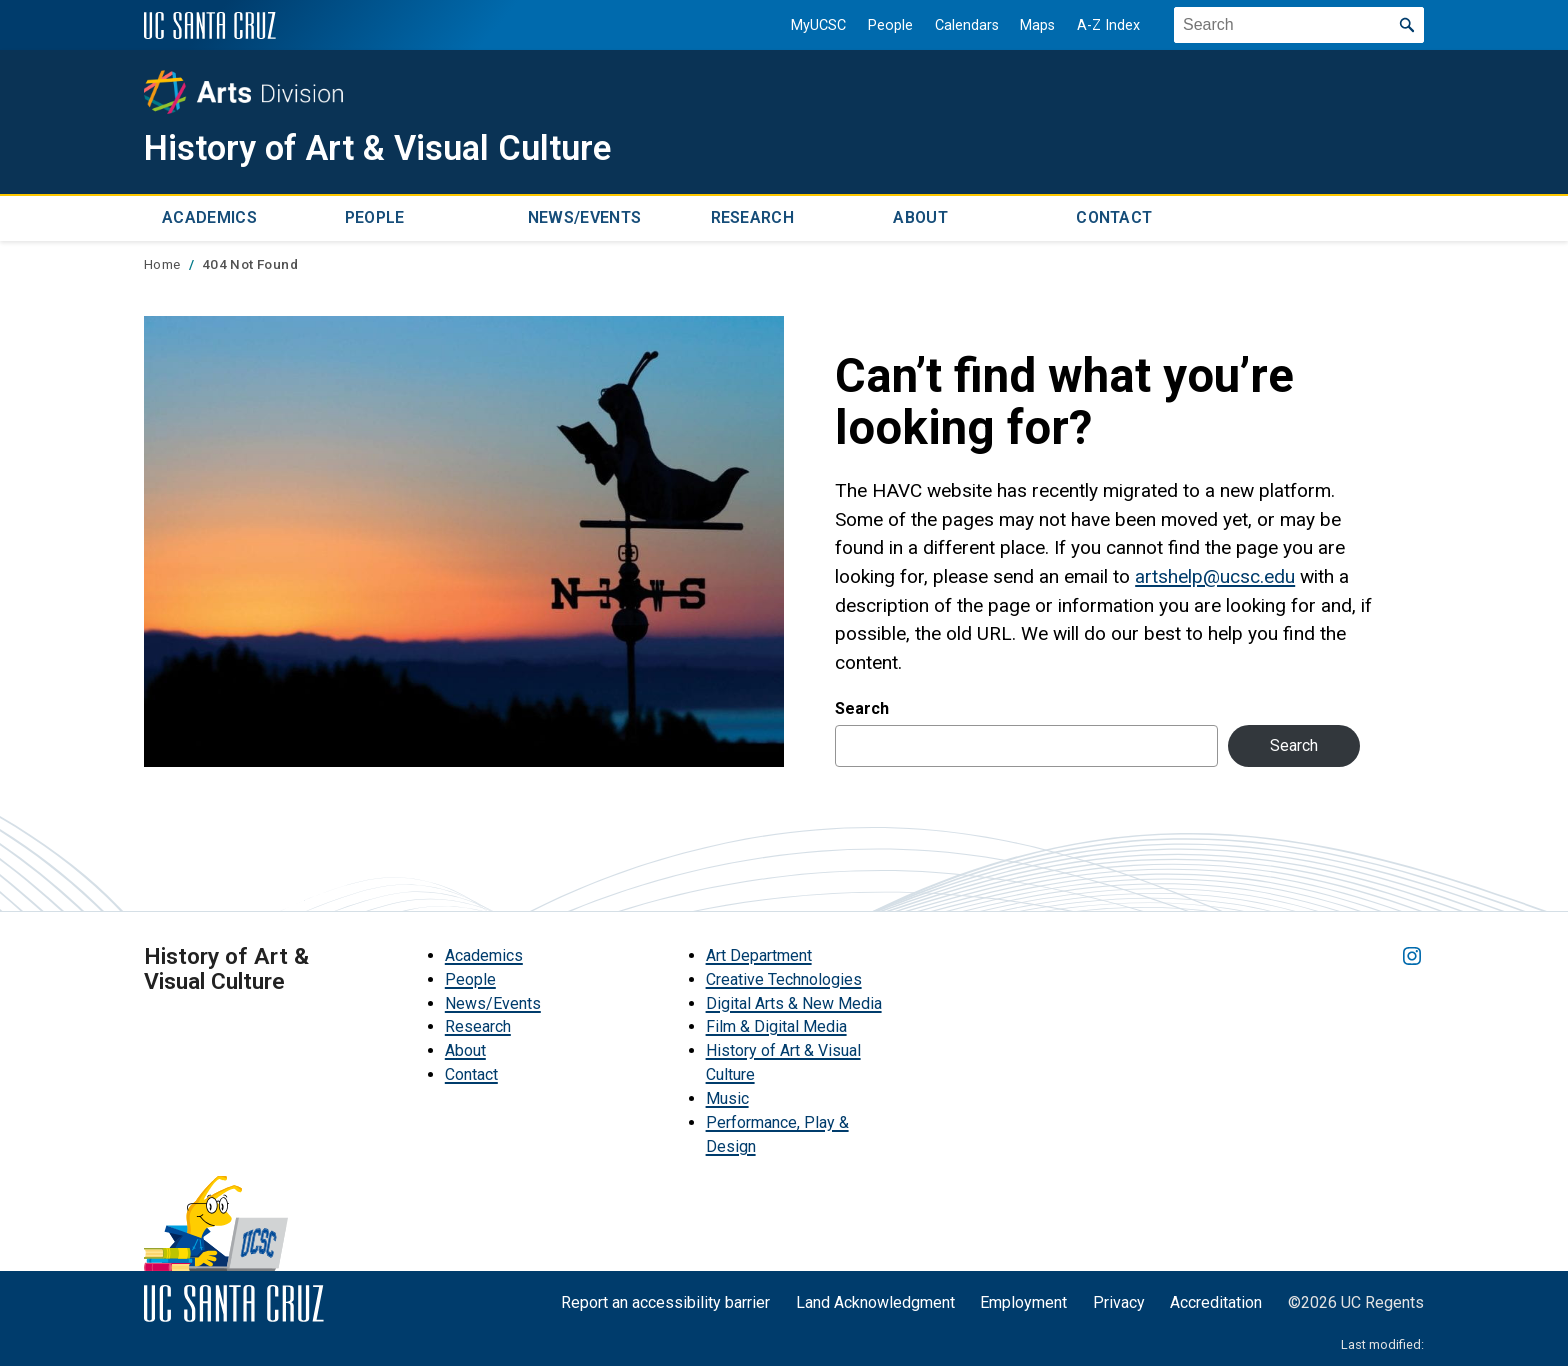 Image resolution: width=1568 pixels, height=1366 pixels. What do you see at coordinates (794, 1002) in the screenshot?
I see `Digital Arts & New Media` at bounding box center [794, 1002].